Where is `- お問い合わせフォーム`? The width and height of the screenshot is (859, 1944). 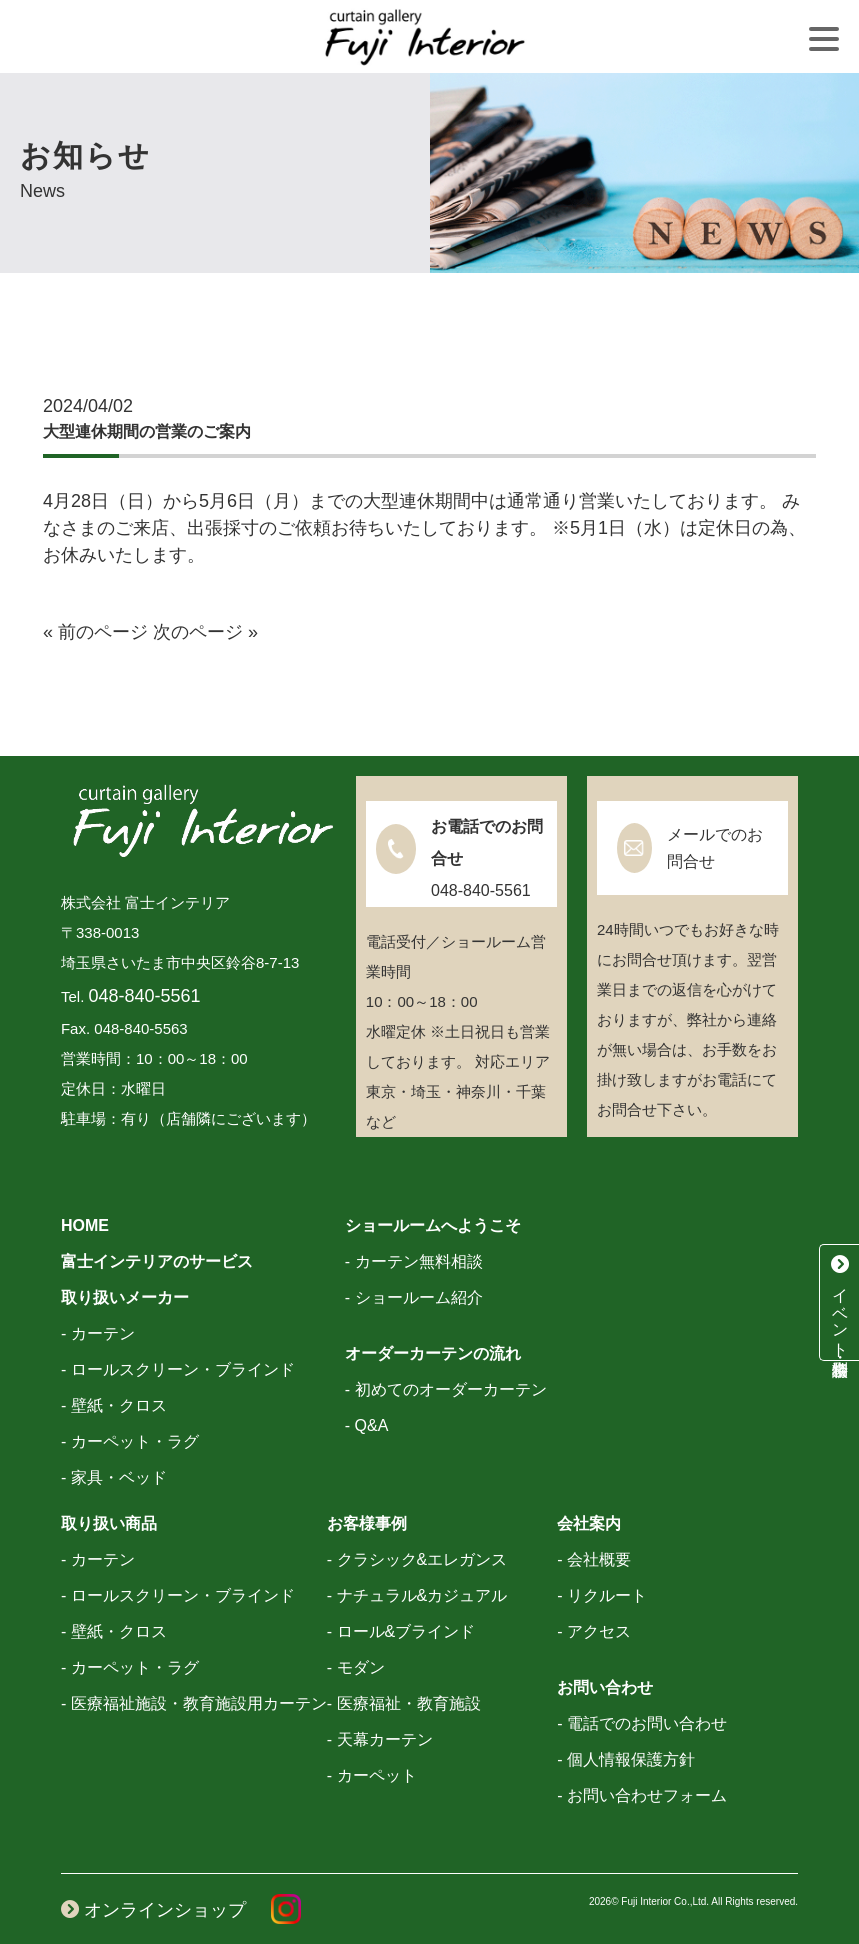
- お問い合わせフォーム is located at coordinates (642, 1795).